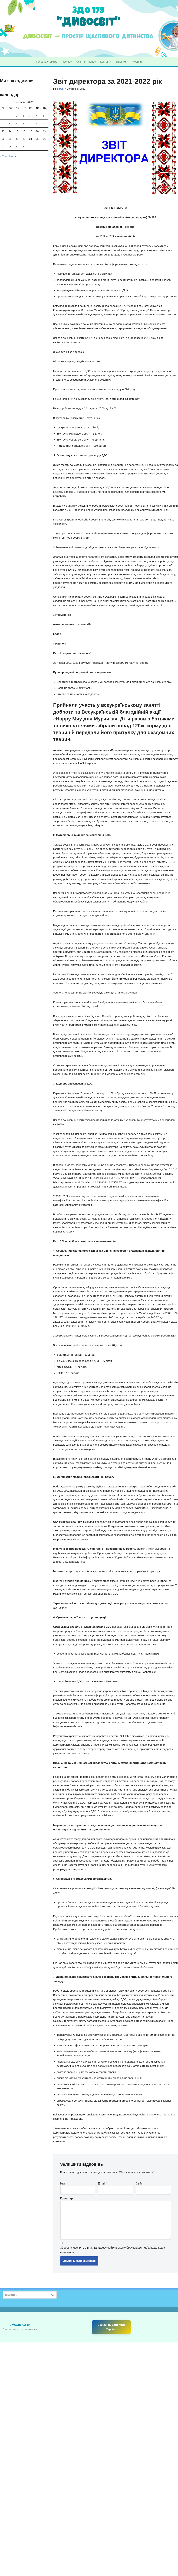 The image size is (178, 2576). Describe the element at coordinates (139, 61) in the screenshot. I see `Новини` at that location.